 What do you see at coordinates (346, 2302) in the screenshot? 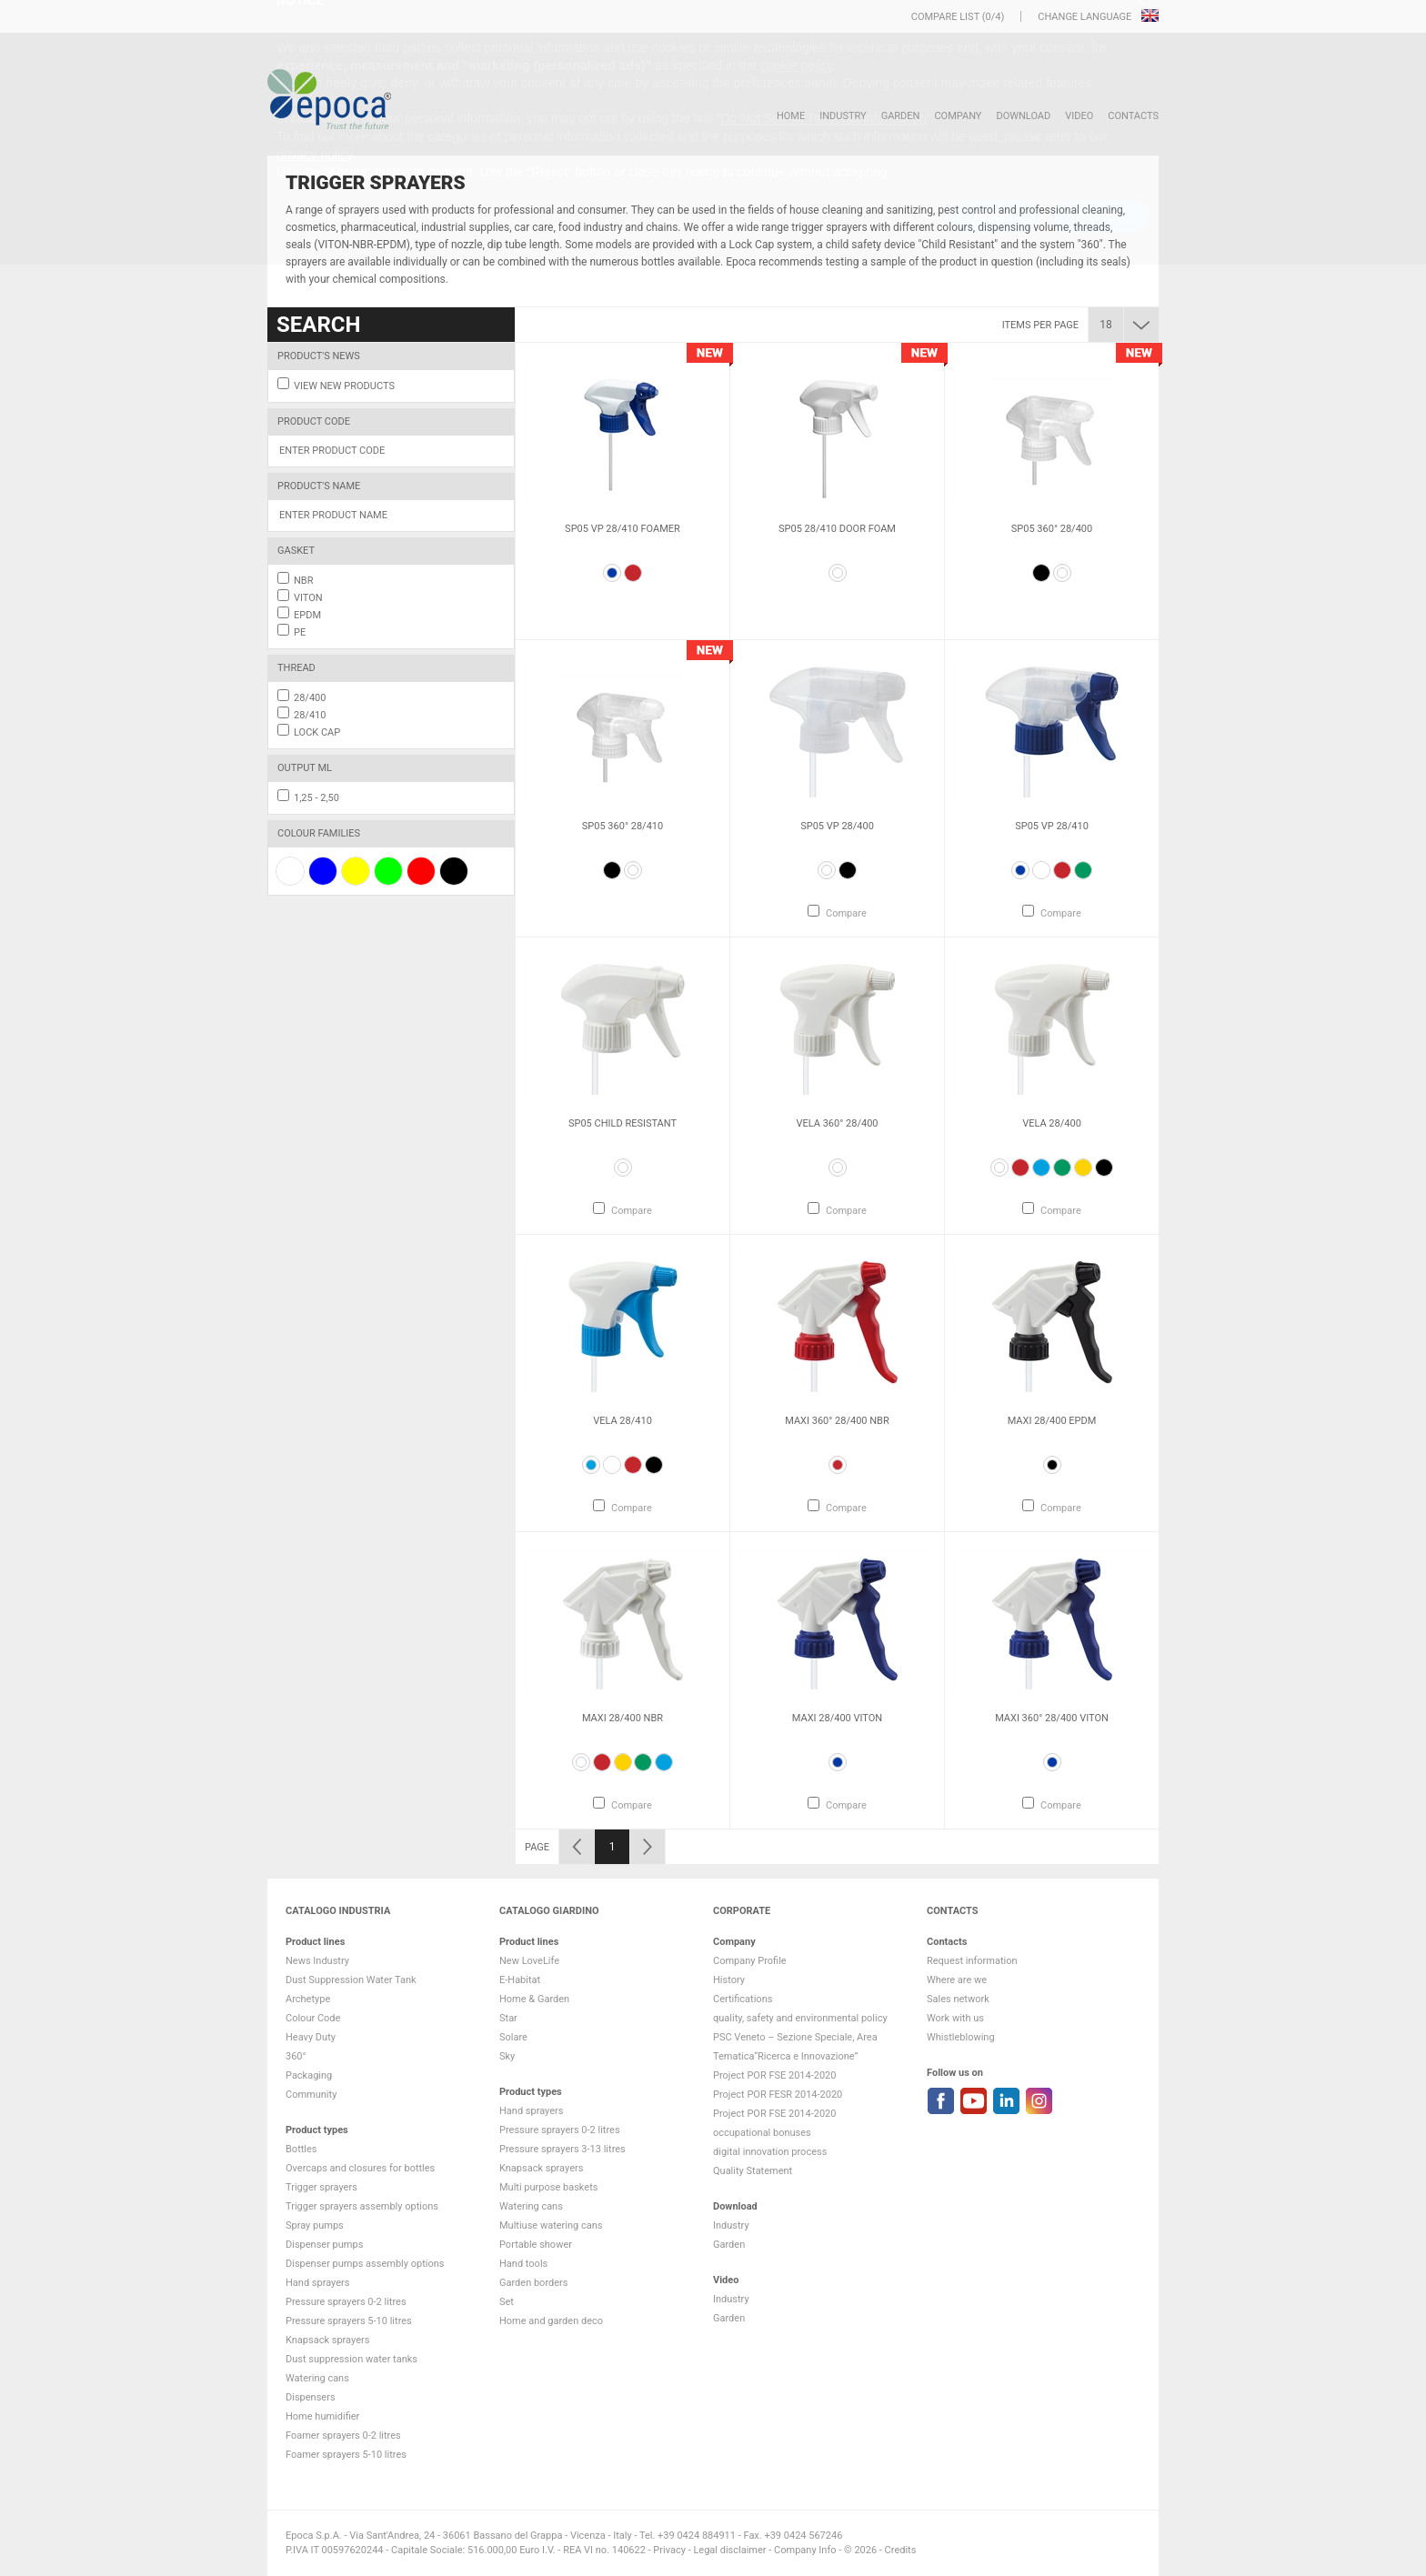
I see `Pressure sprayers 0-2 litres` at bounding box center [346, 2302].